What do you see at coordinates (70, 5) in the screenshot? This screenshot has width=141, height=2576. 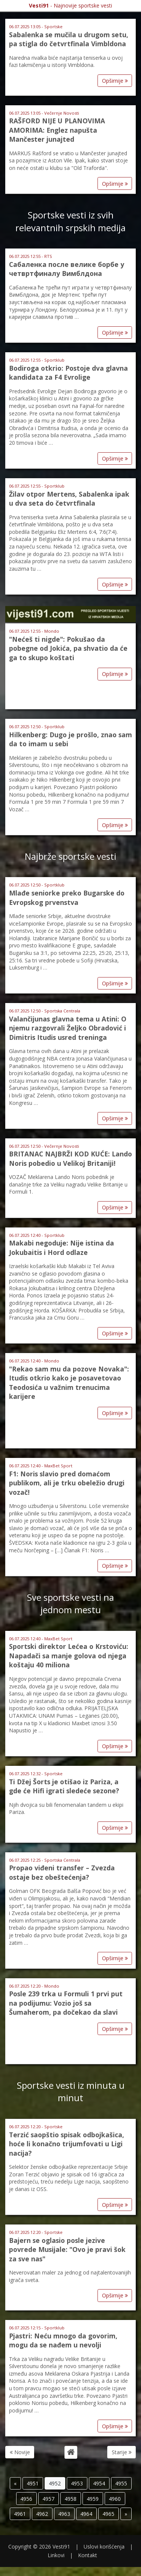 I see `- Najnovije sportske vesti` at bounding box center [70, 5].